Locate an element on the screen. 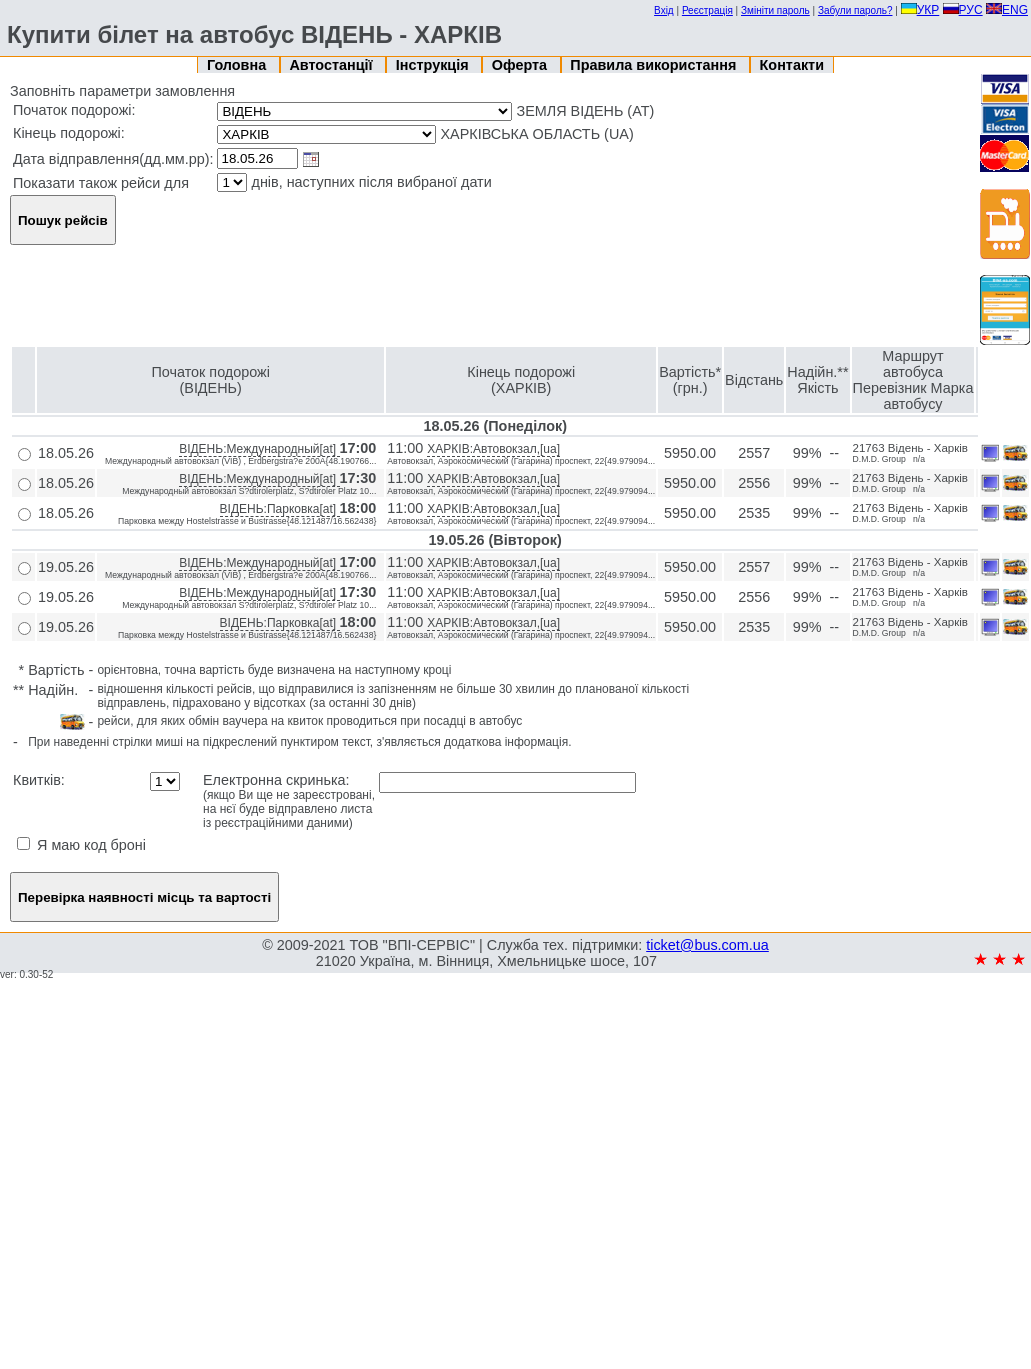 The image size is (1031, 1369). Забули пароль? is located at coordinates (855, 10).